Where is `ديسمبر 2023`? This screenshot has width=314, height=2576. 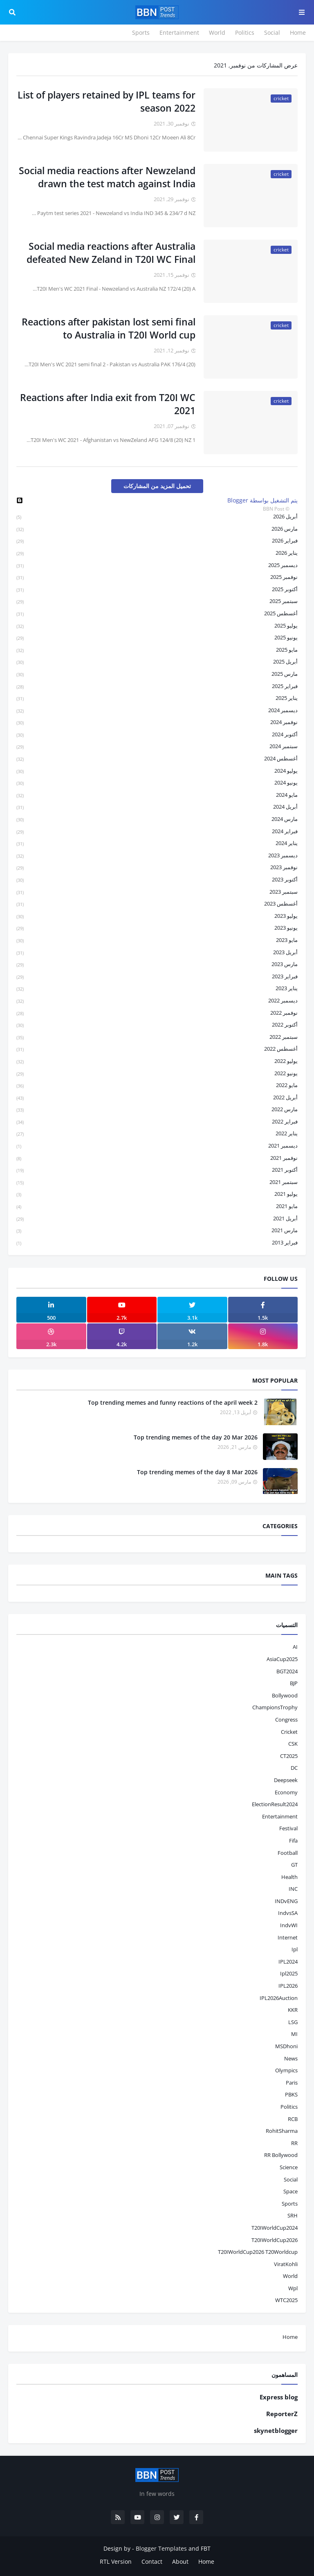
ديسمبر 2023 is located at coordinates (157, 856).